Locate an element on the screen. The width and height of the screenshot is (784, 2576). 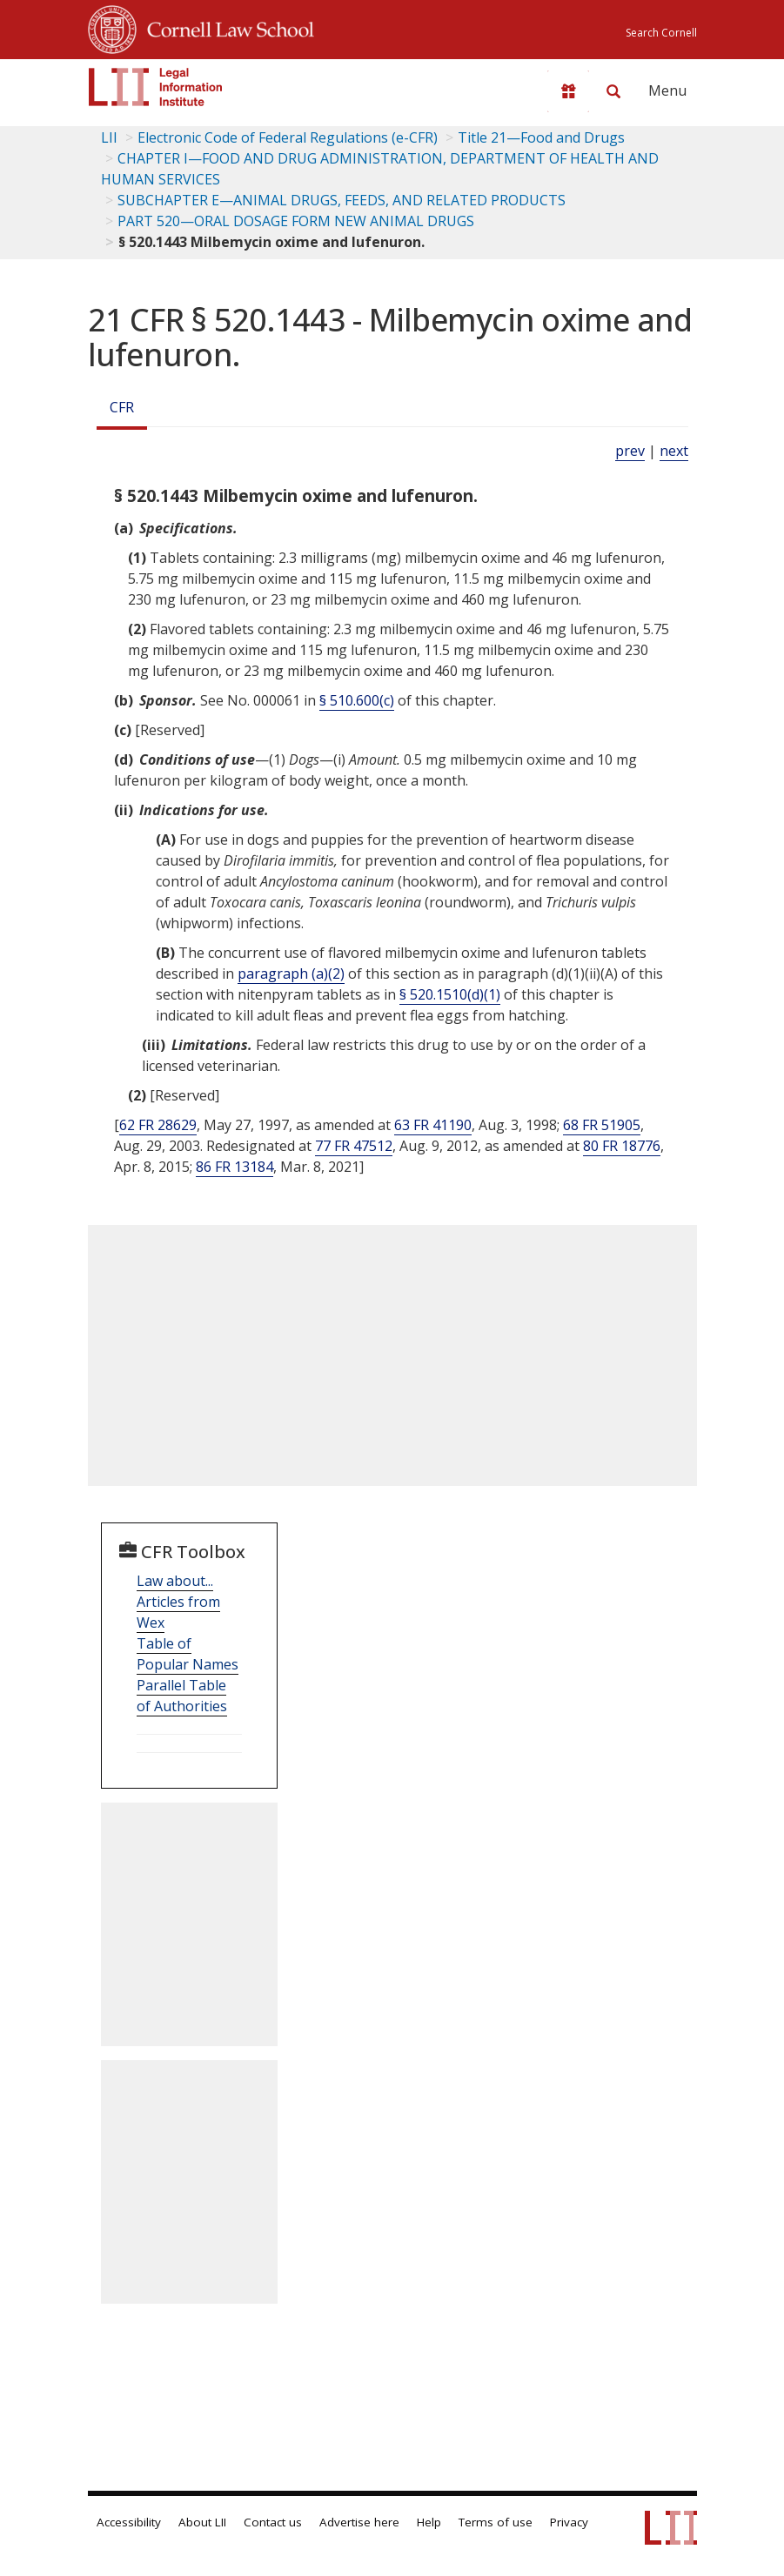
Table of Popular Names is located at coordinates (187, 1654).